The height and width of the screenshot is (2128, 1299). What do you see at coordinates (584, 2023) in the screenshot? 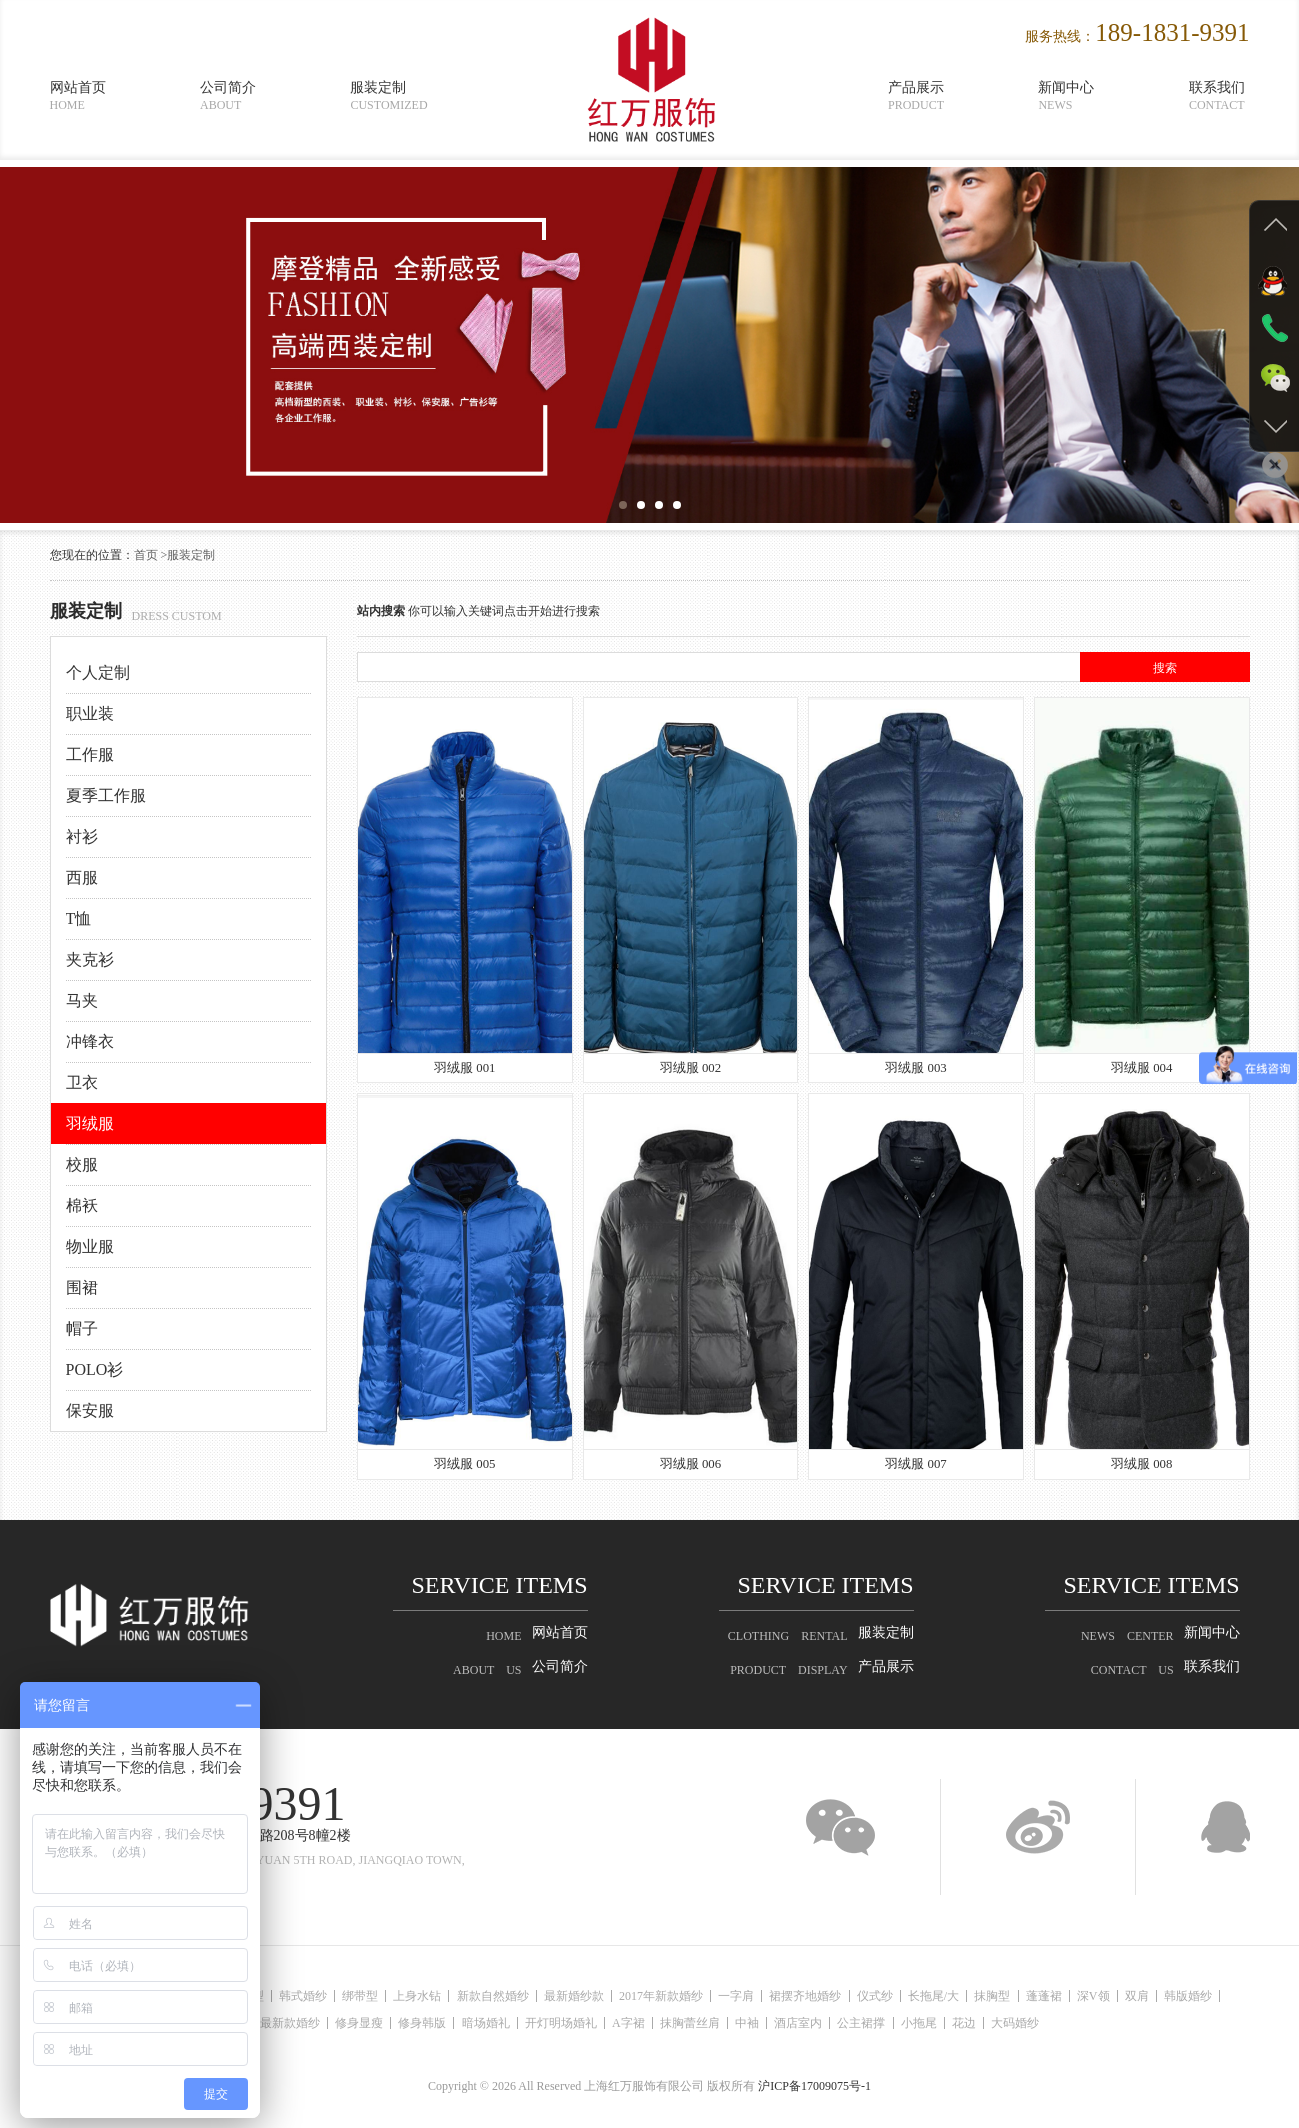
I see `开灯明场婚礼` at bounding box center [584, 2023].